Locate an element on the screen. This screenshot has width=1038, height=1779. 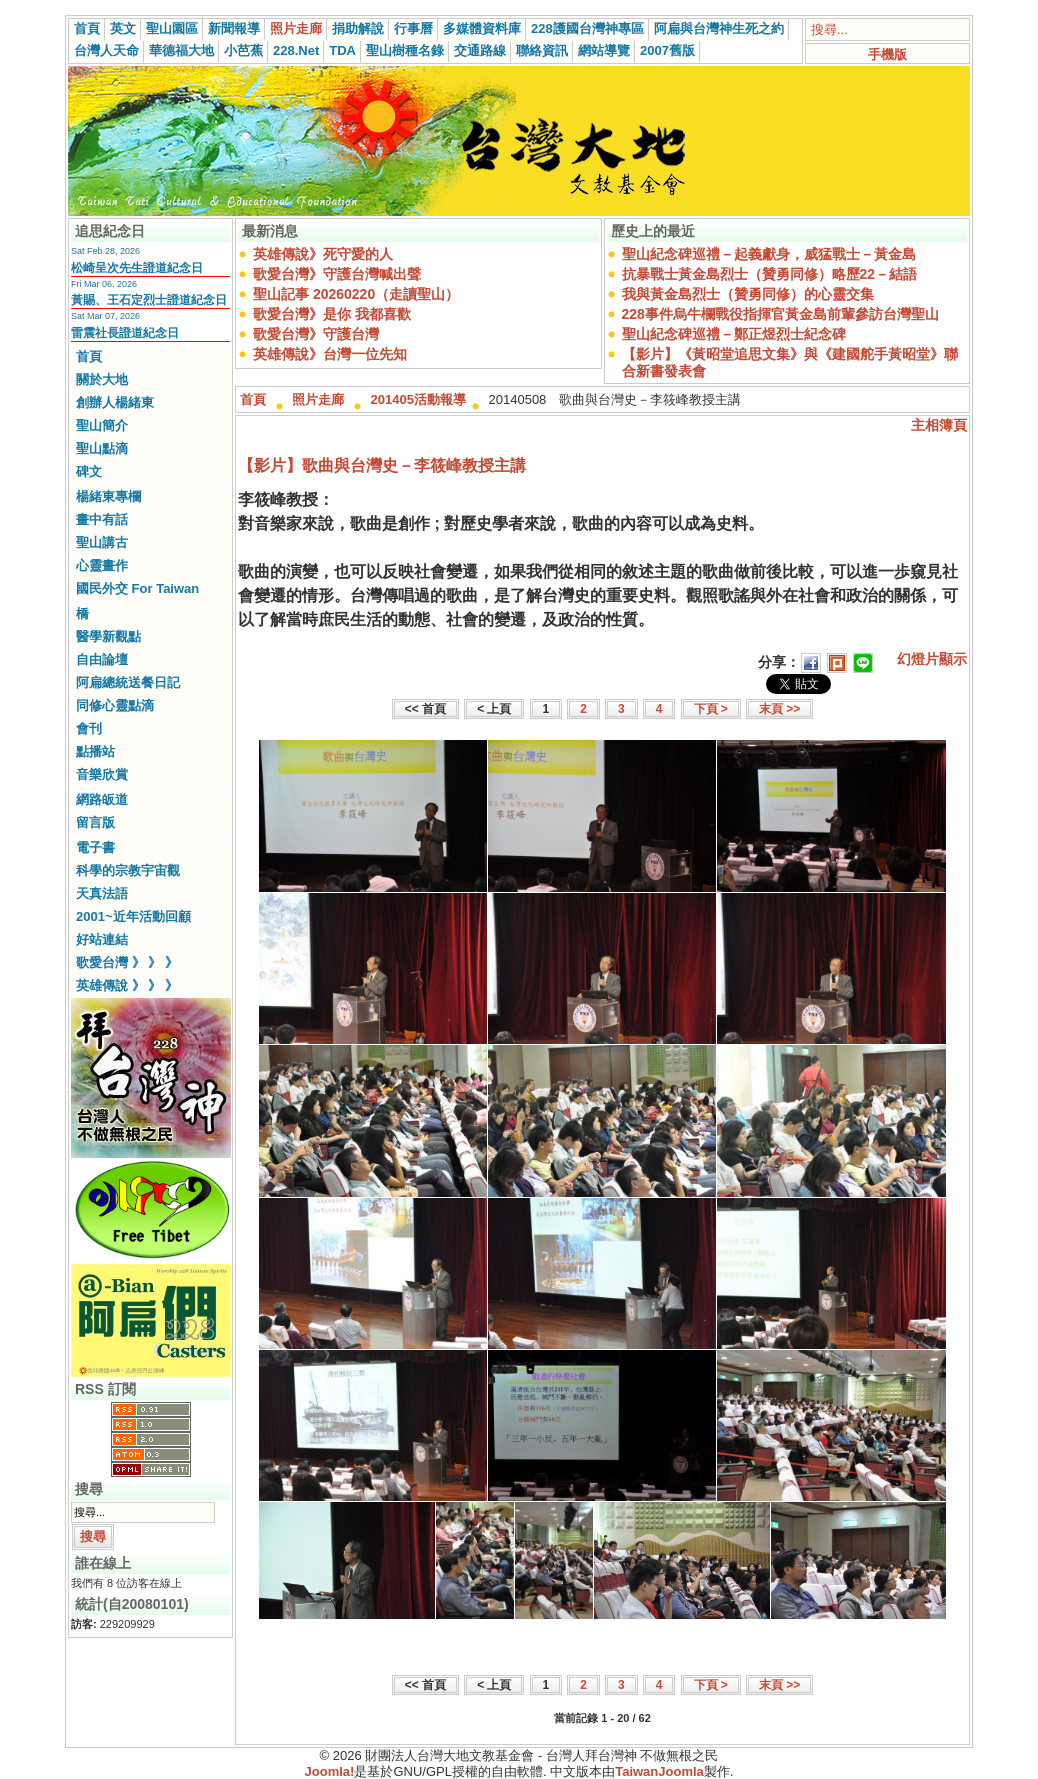
阿扁與台灣神生死之約 is located at coordinates (719, 28).